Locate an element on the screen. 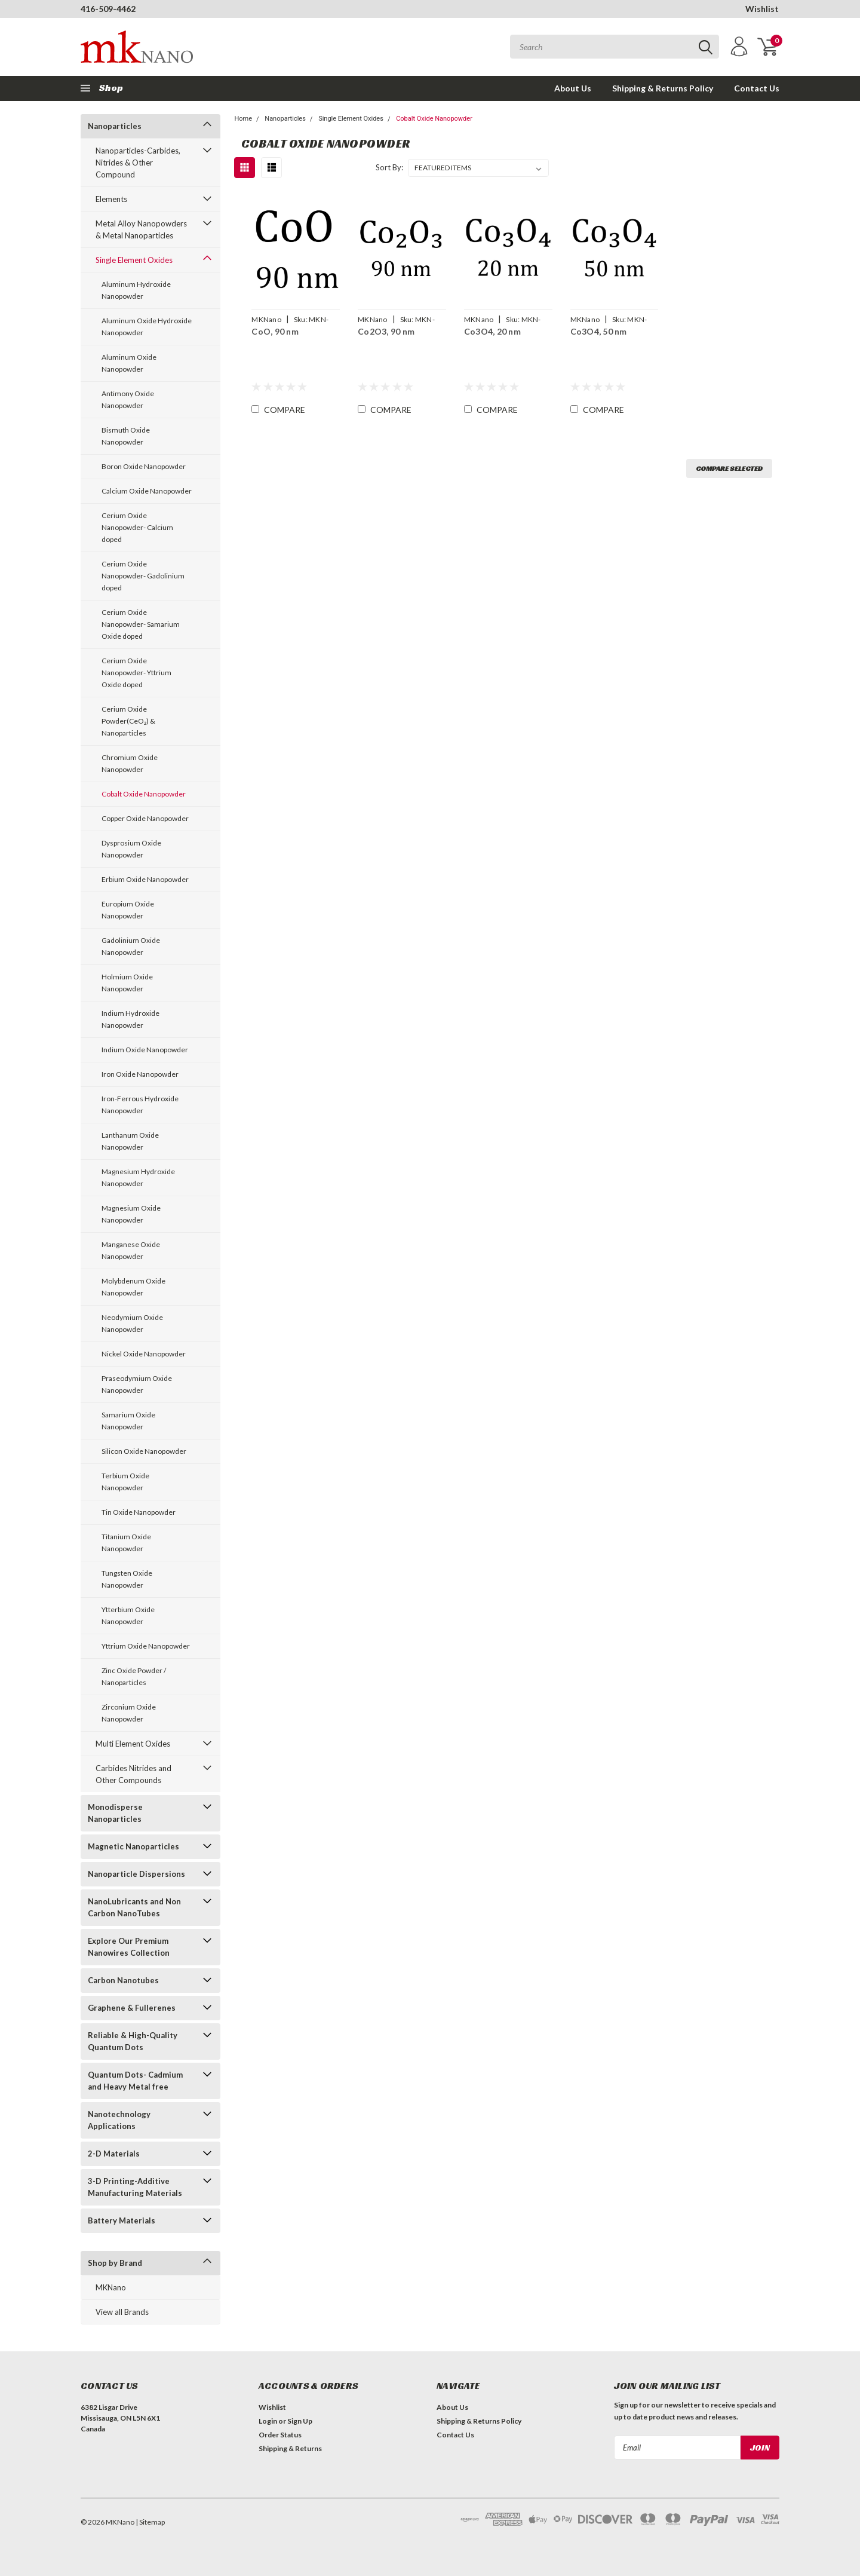  Elements is located at coordinates (111, 199).